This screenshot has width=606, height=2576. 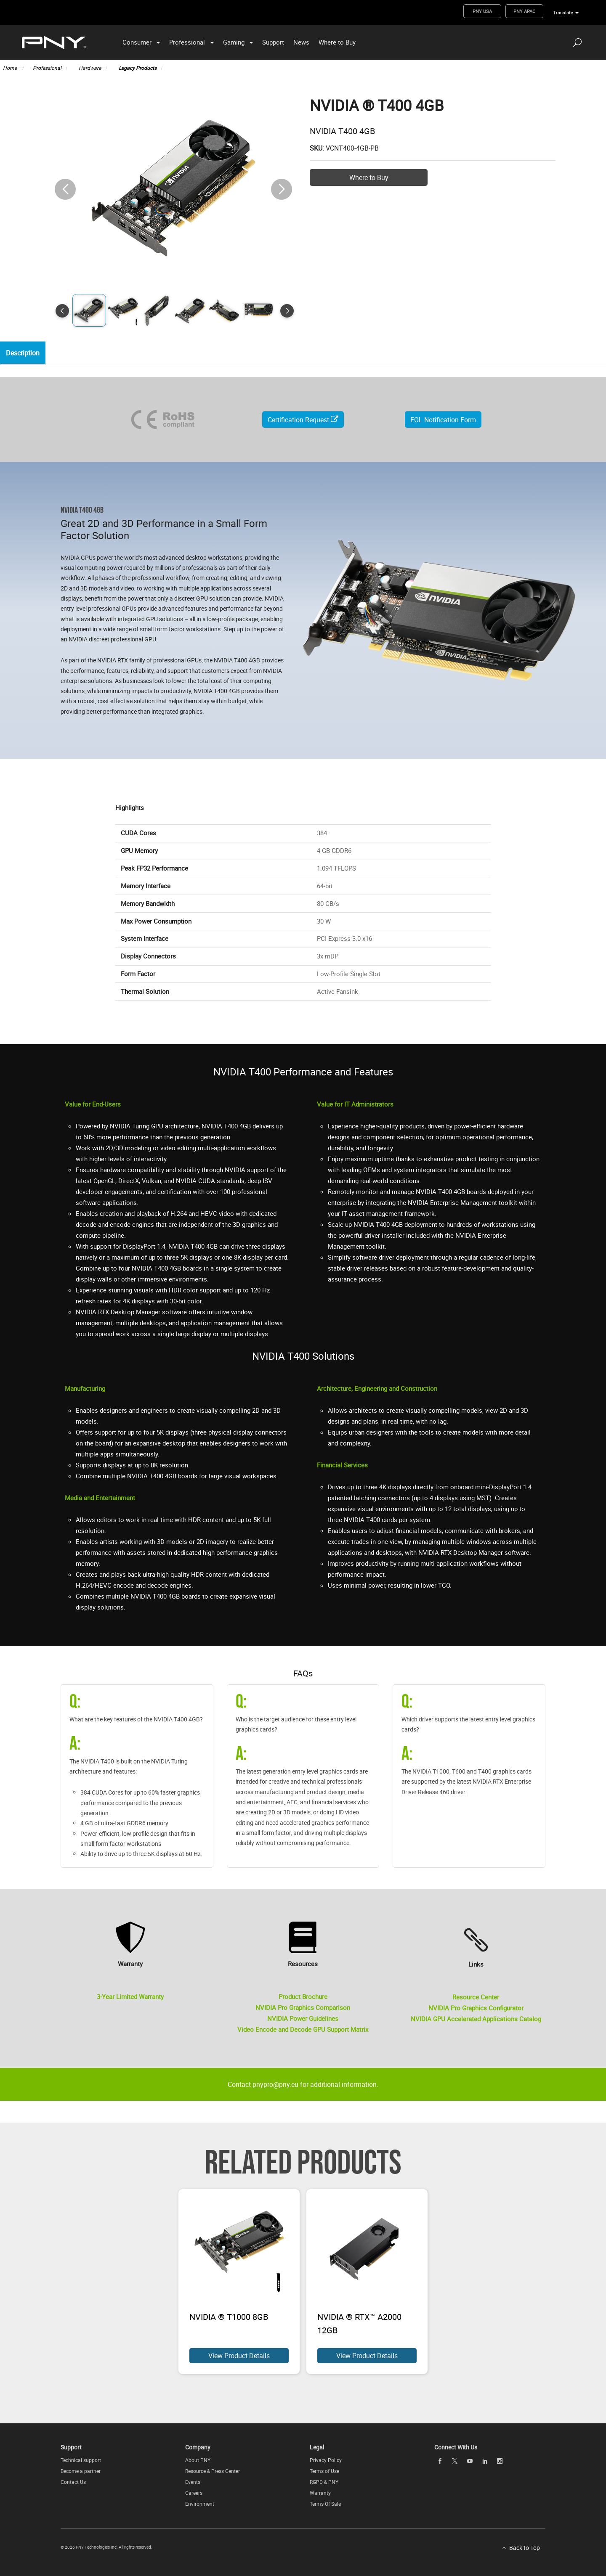 What do you see at coordinates (482, 11) in the screenshot?
I see `PNY USA` at bounding box center [482, 11].